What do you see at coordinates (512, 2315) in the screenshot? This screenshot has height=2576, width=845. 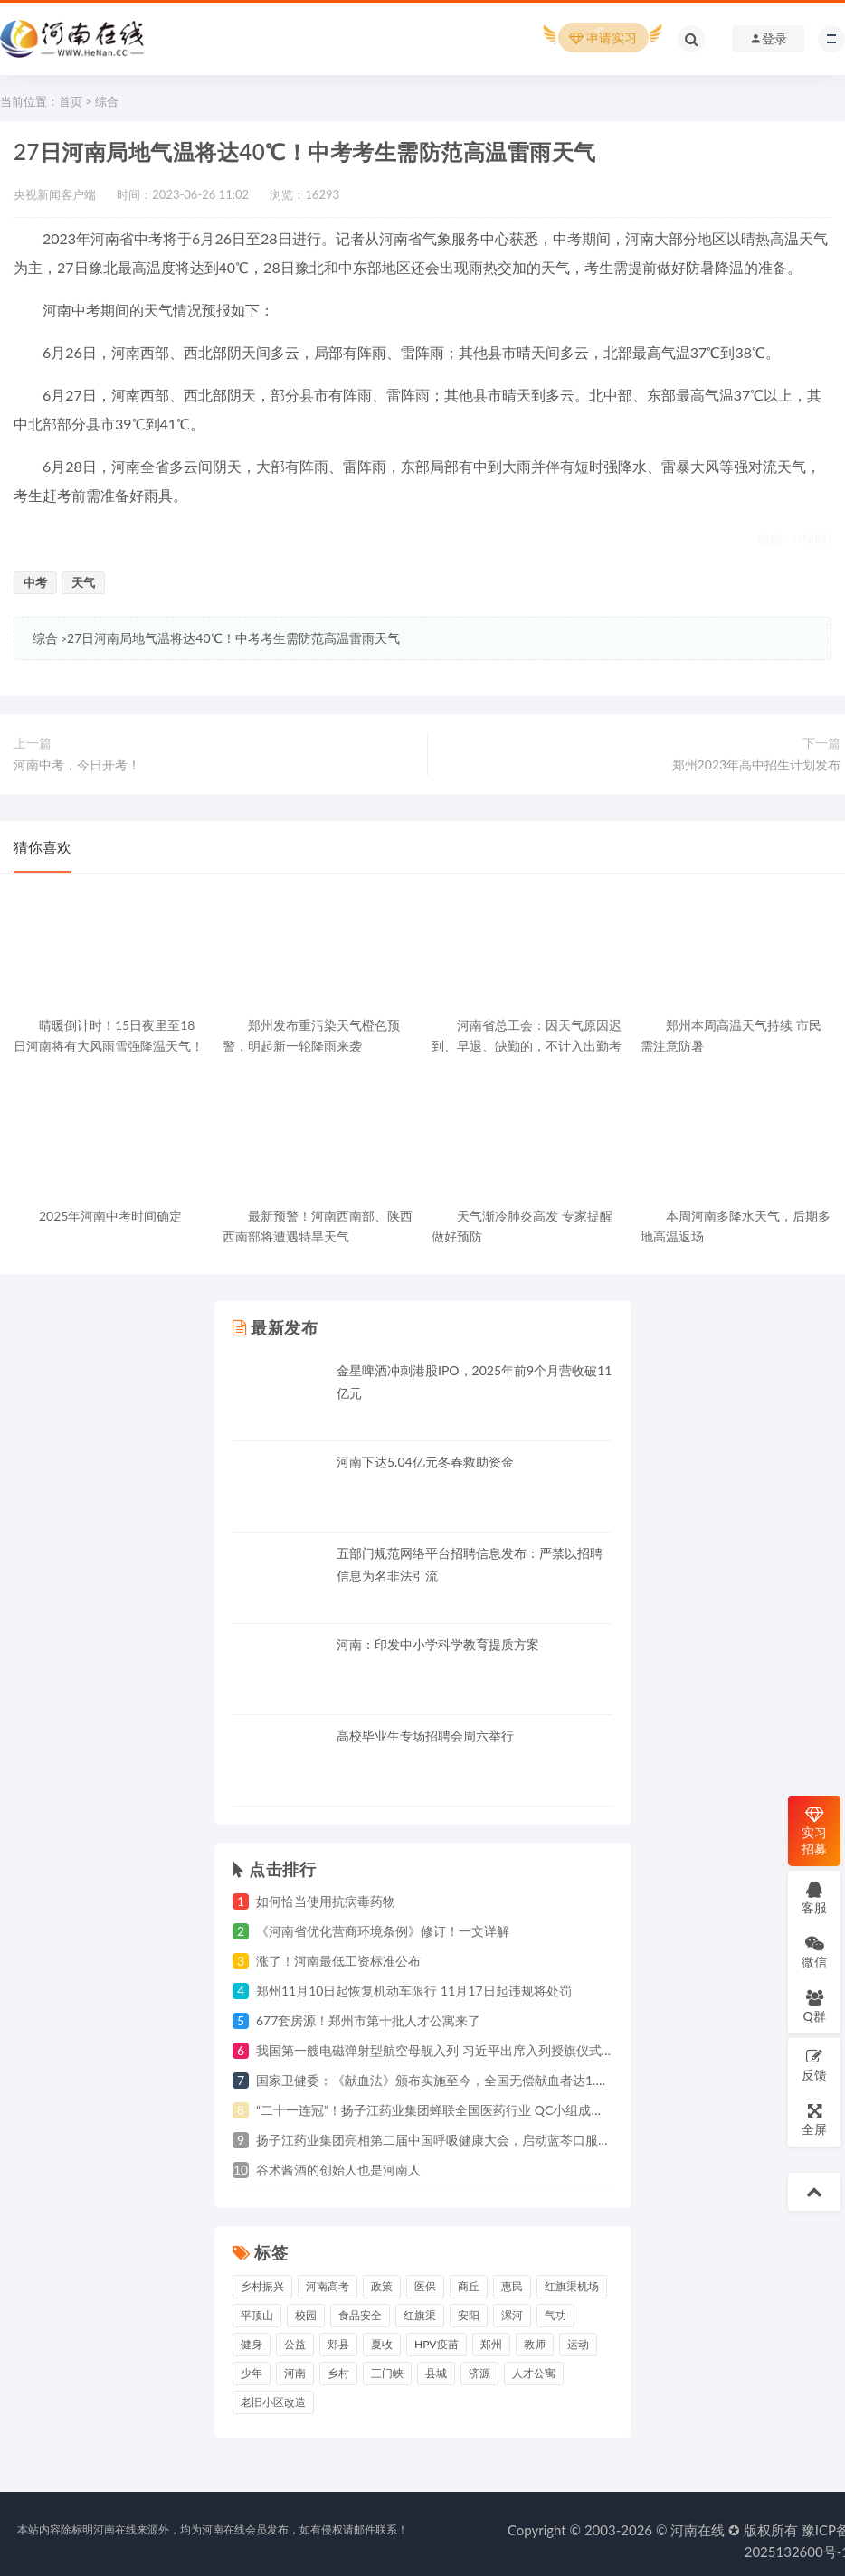 I see `漯河` at bounding box center [512, 2315].